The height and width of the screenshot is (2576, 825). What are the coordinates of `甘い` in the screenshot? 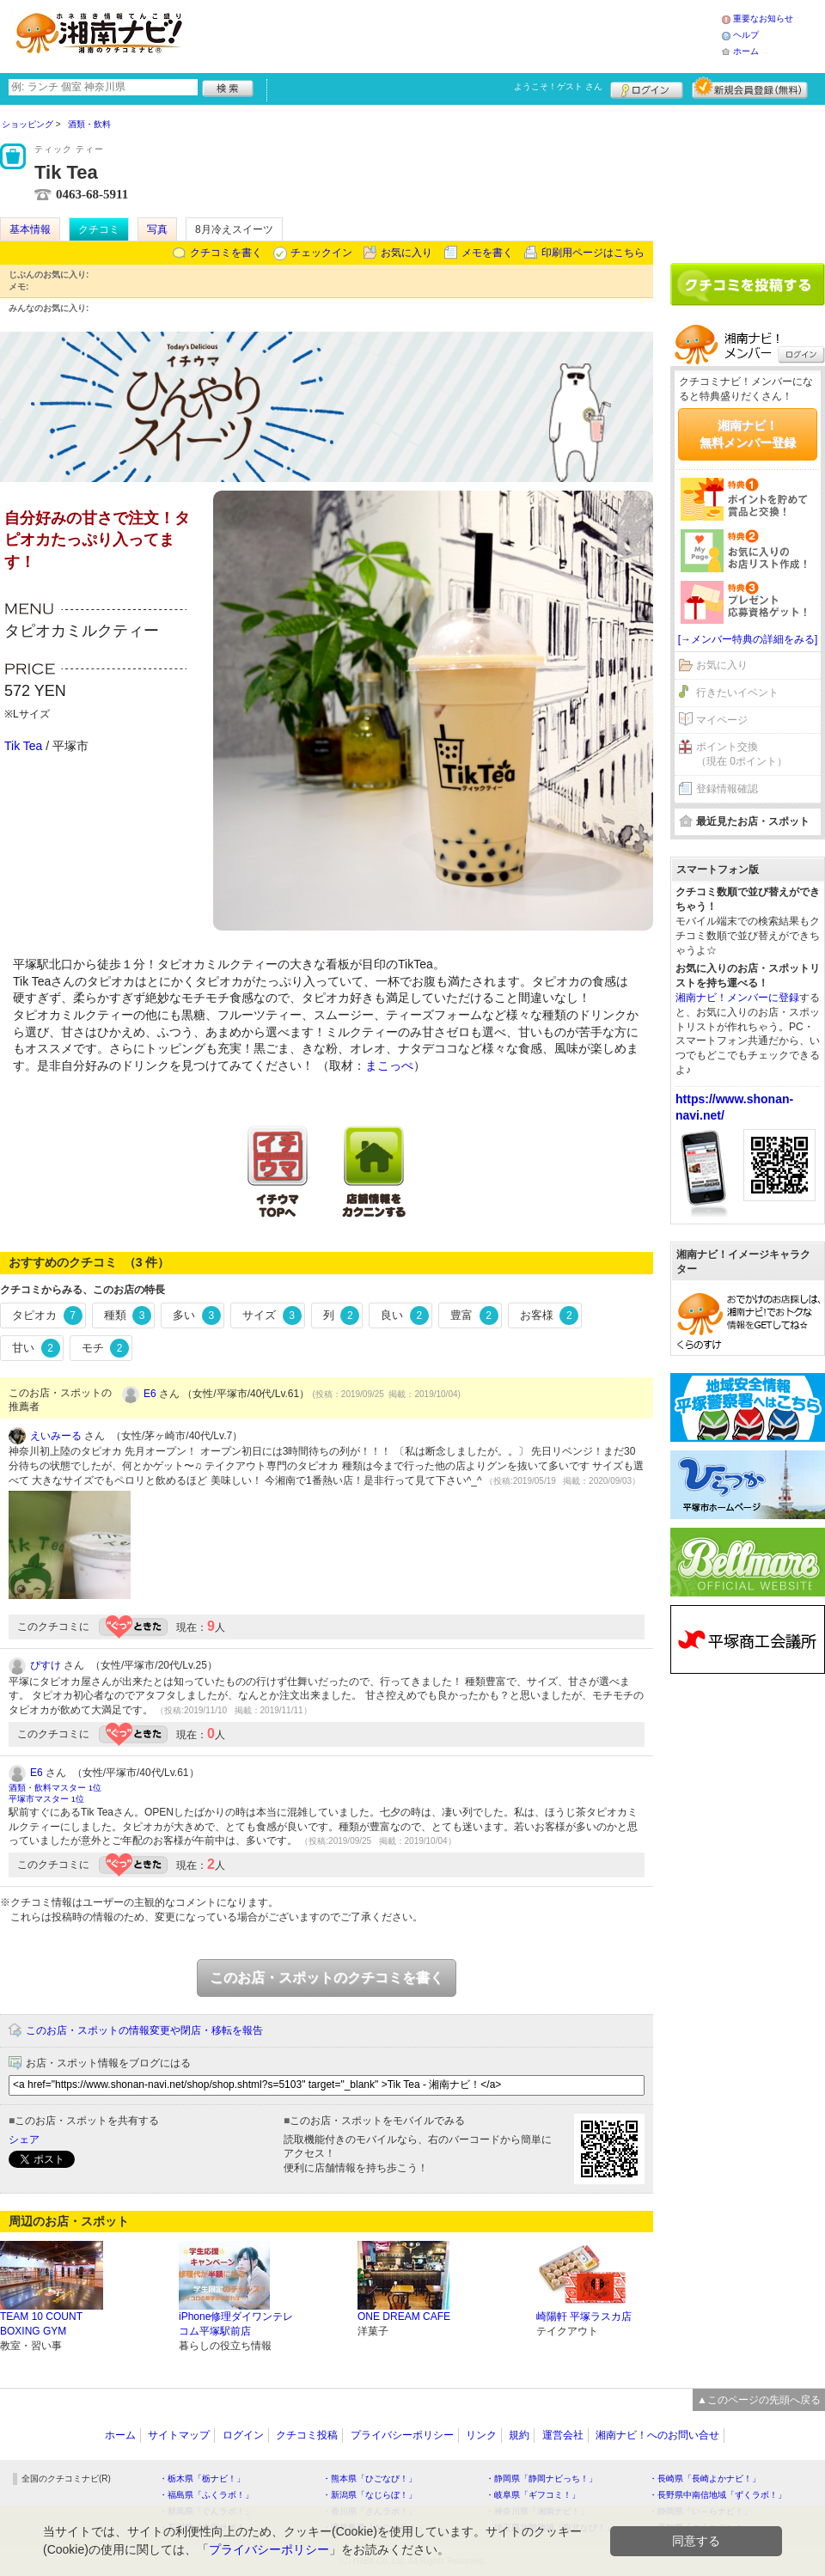 It's located at (36, 1348).